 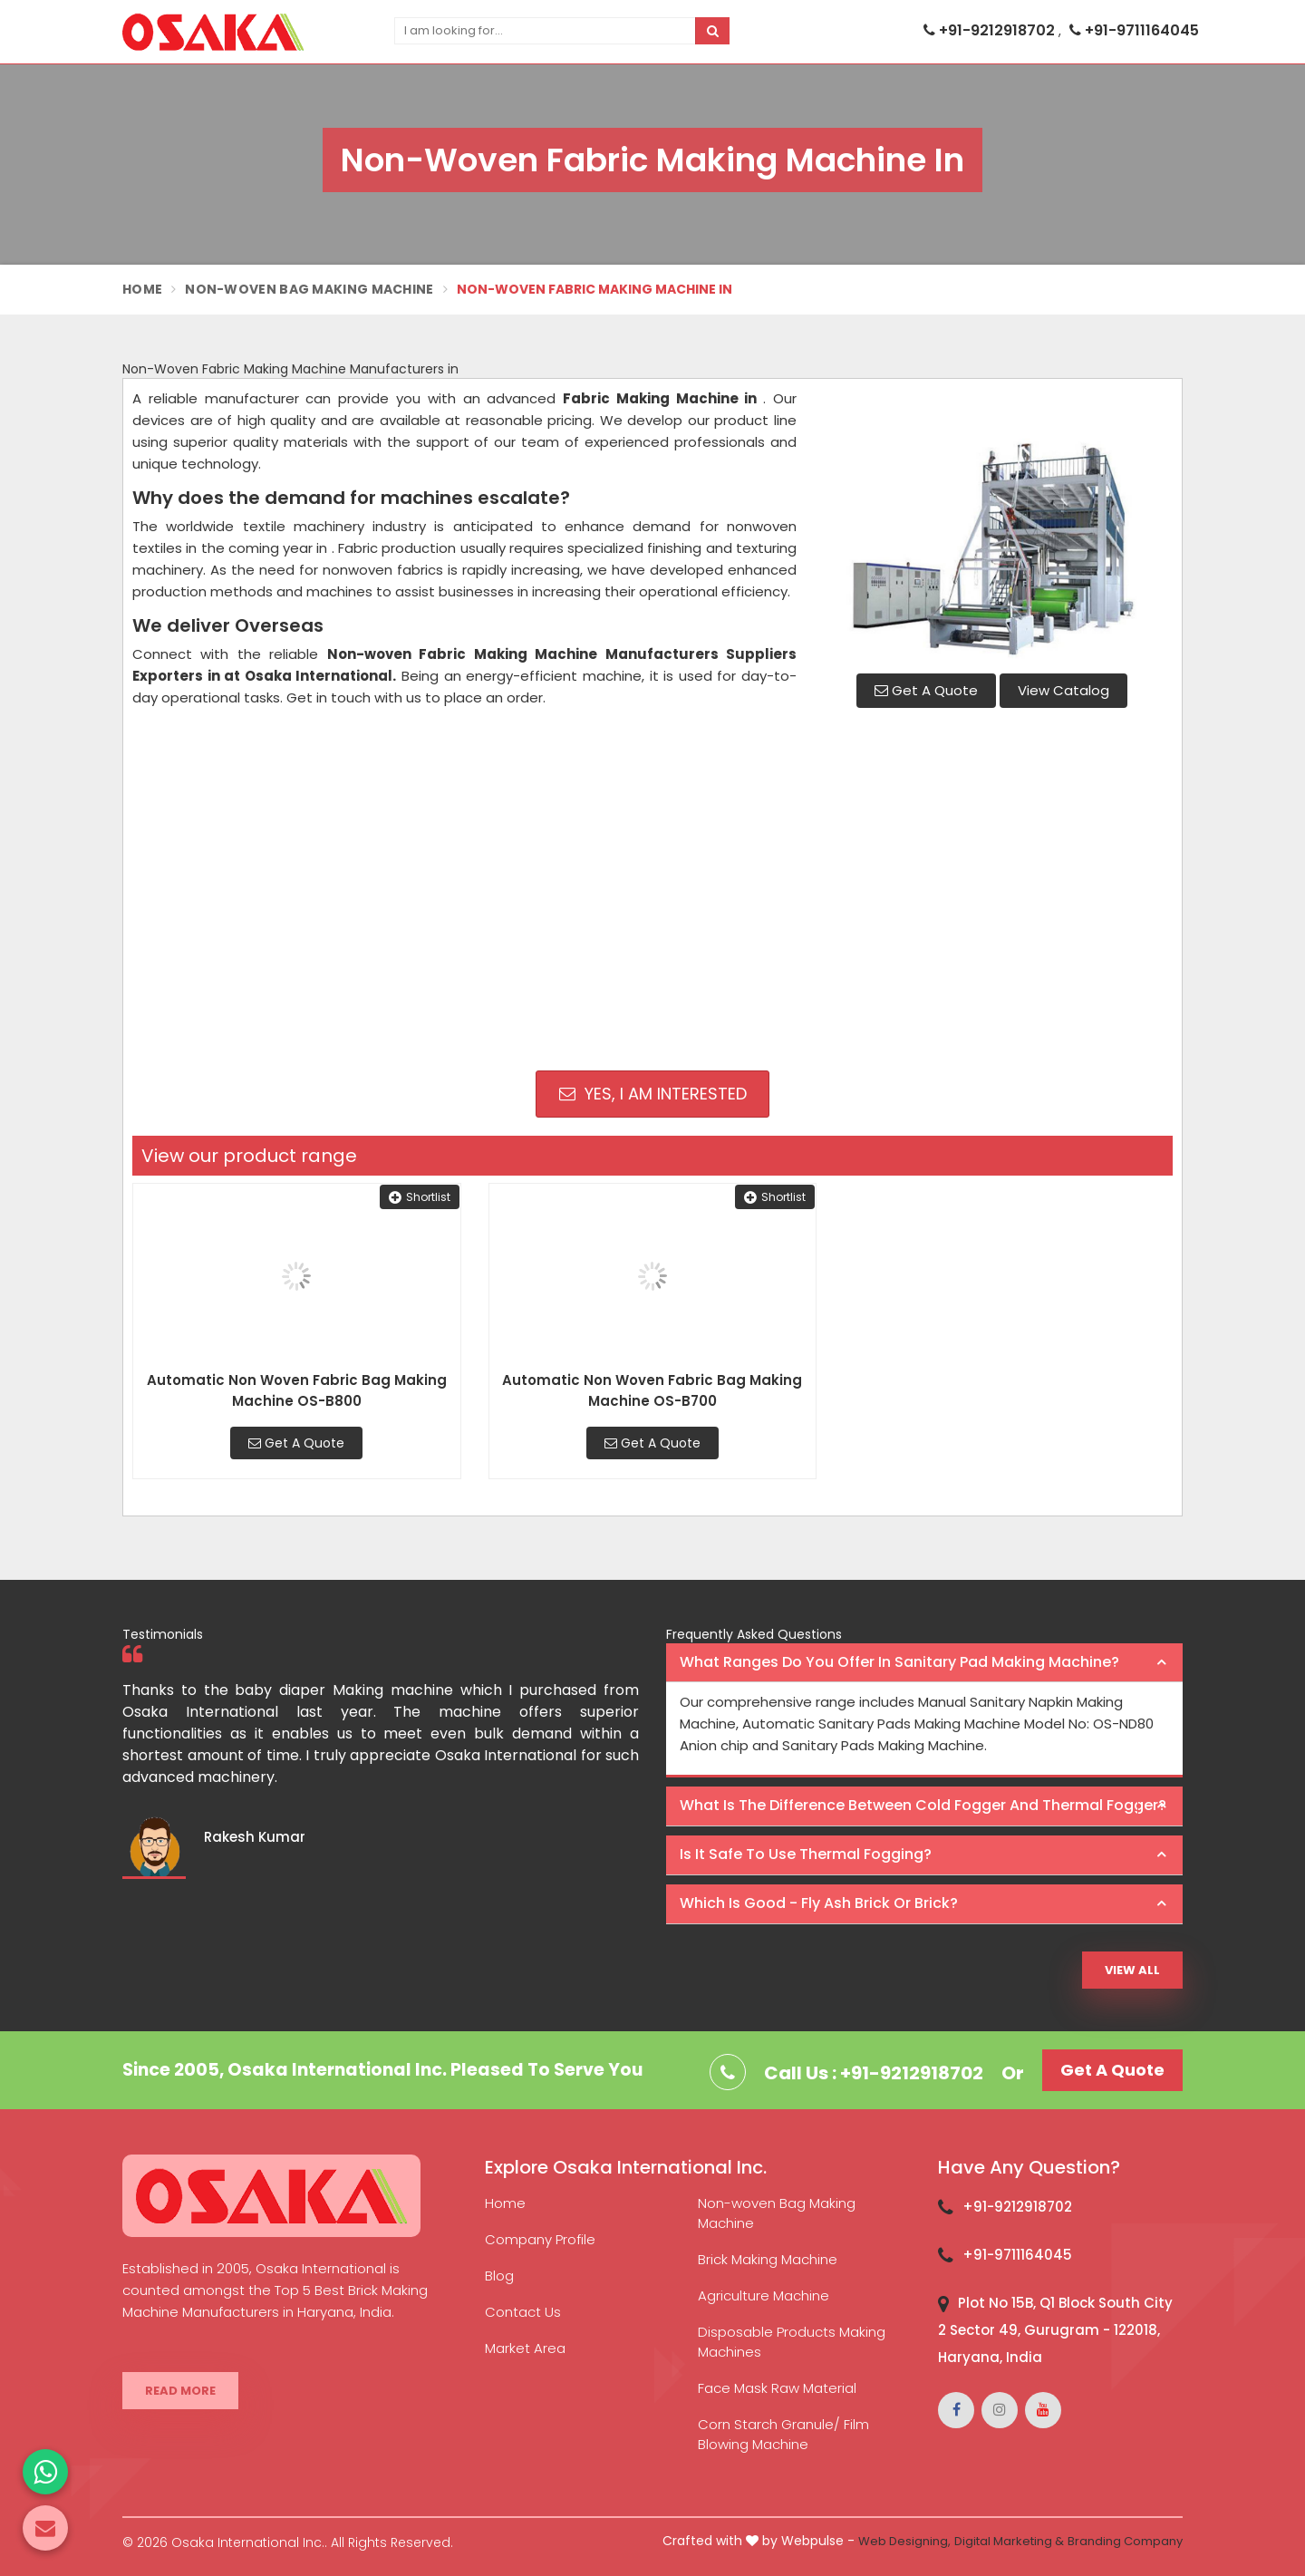 I want to click on View Catalog, so click(x=1063, y=690).